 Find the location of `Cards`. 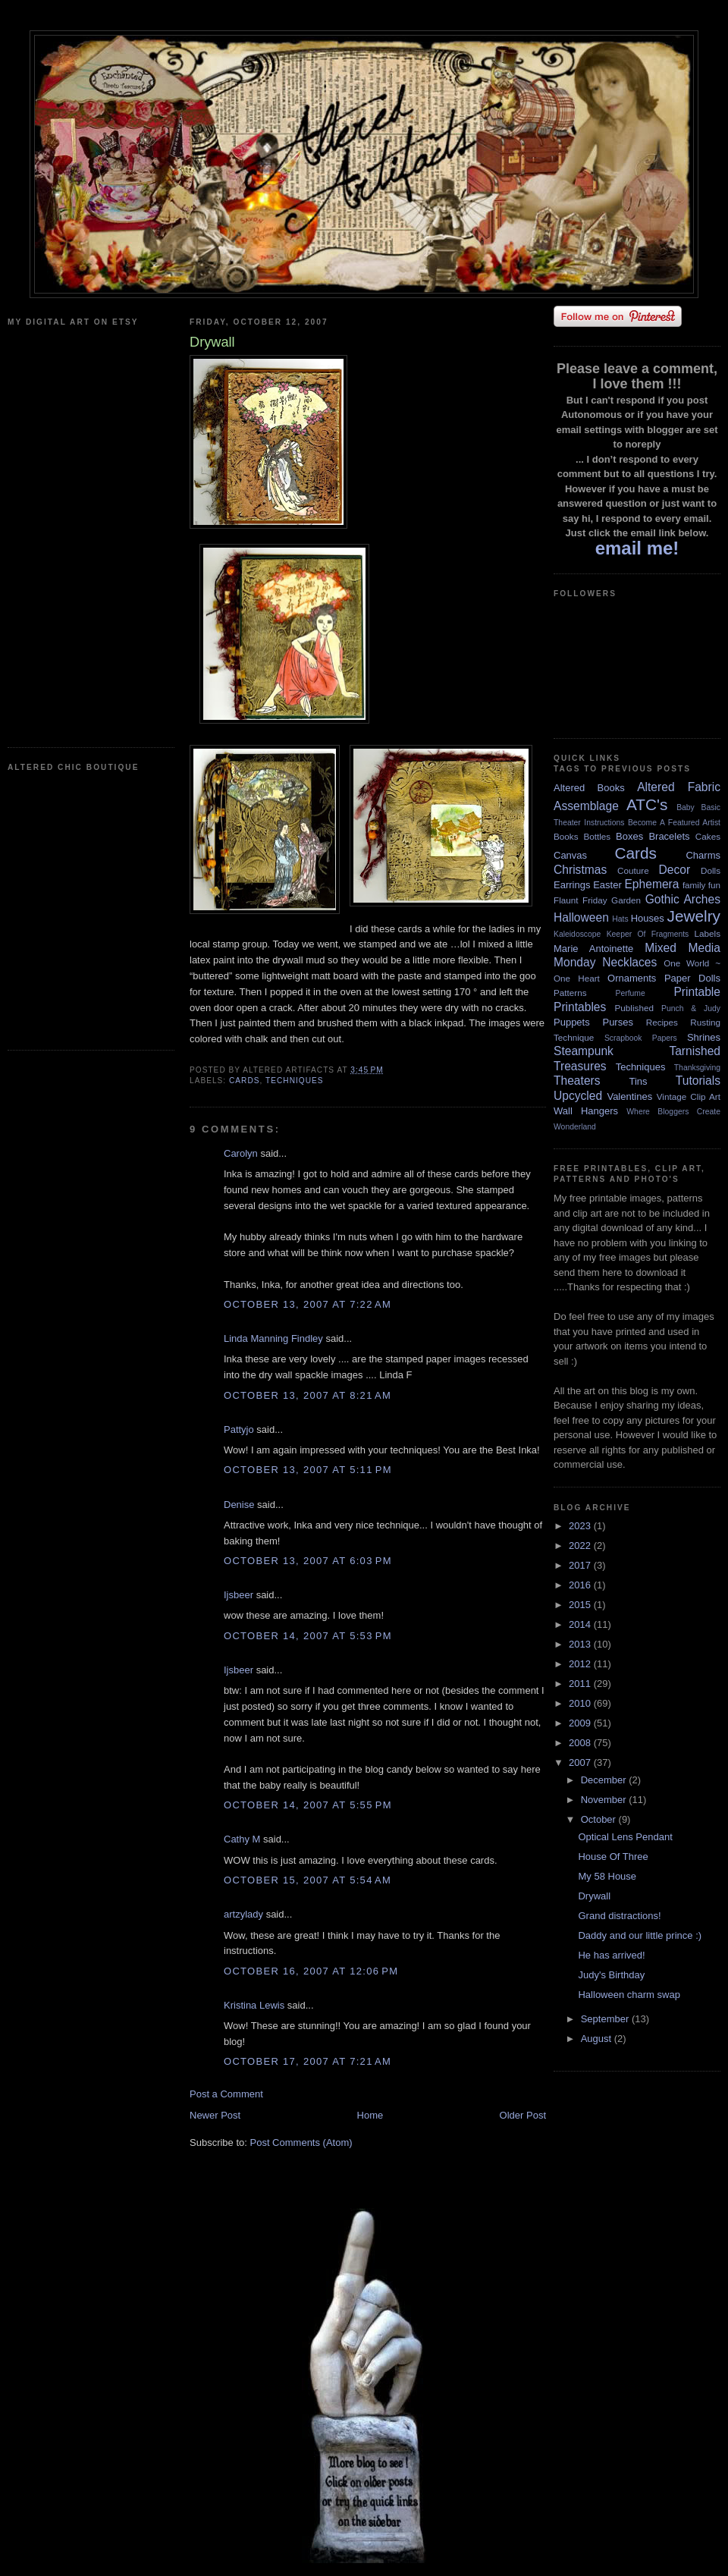

Cards is located at coordinates (244, 1080).